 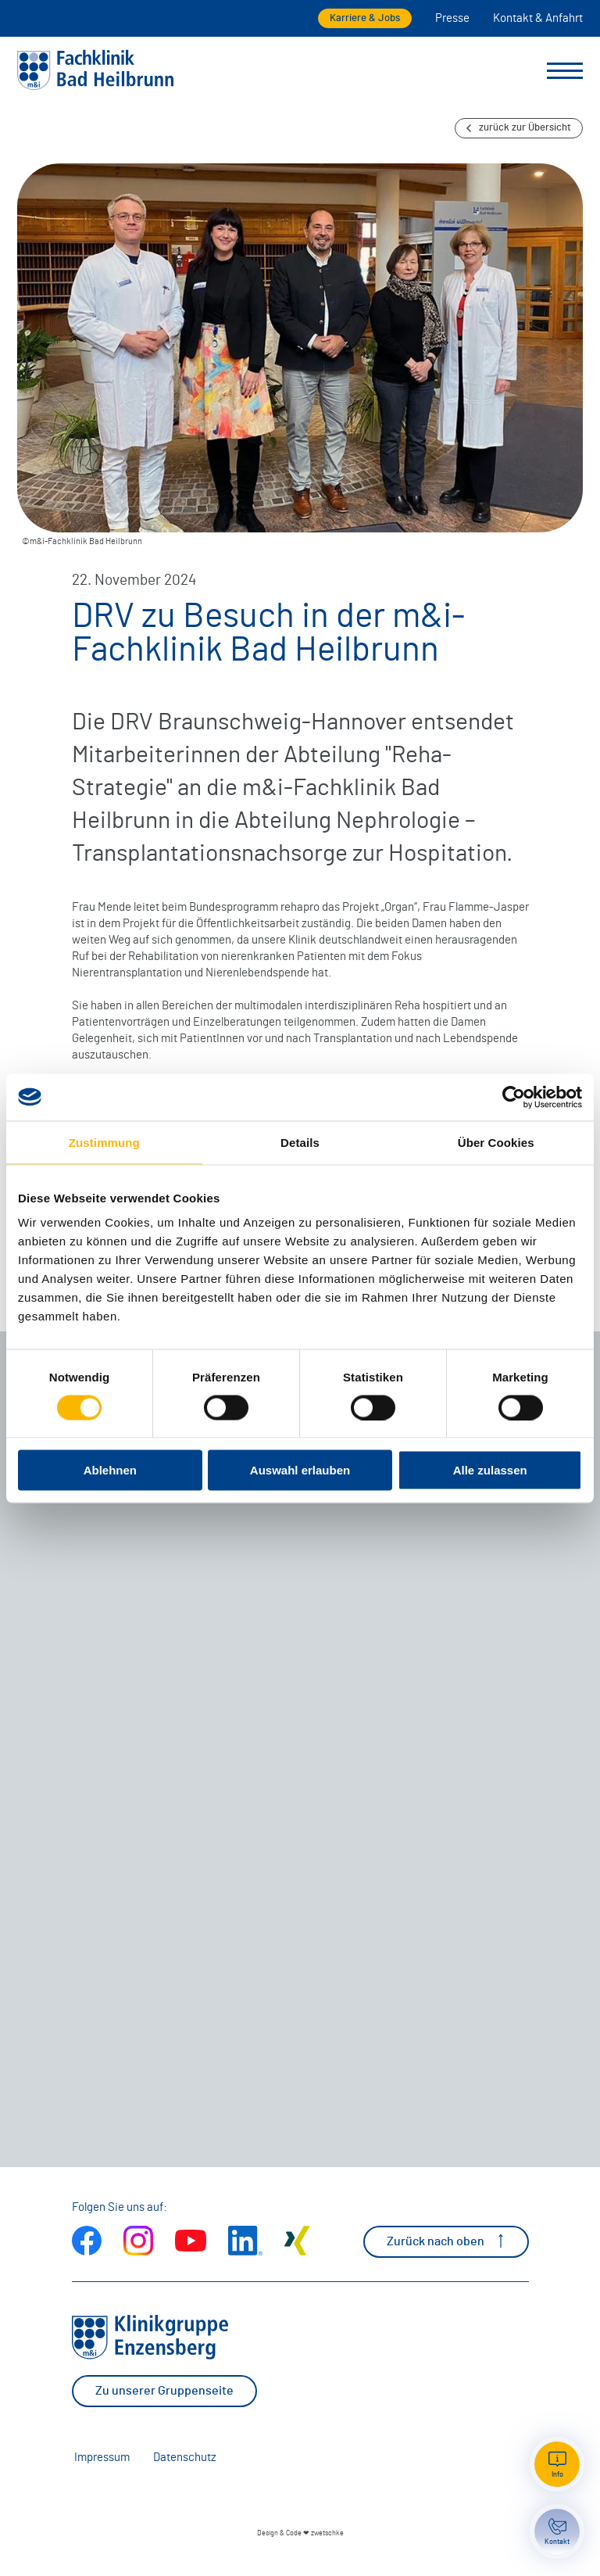 I want to click on [Cookiebot von Usercentrics - öffnet in einem neuen Fenster], so click(x=513, y=1097).